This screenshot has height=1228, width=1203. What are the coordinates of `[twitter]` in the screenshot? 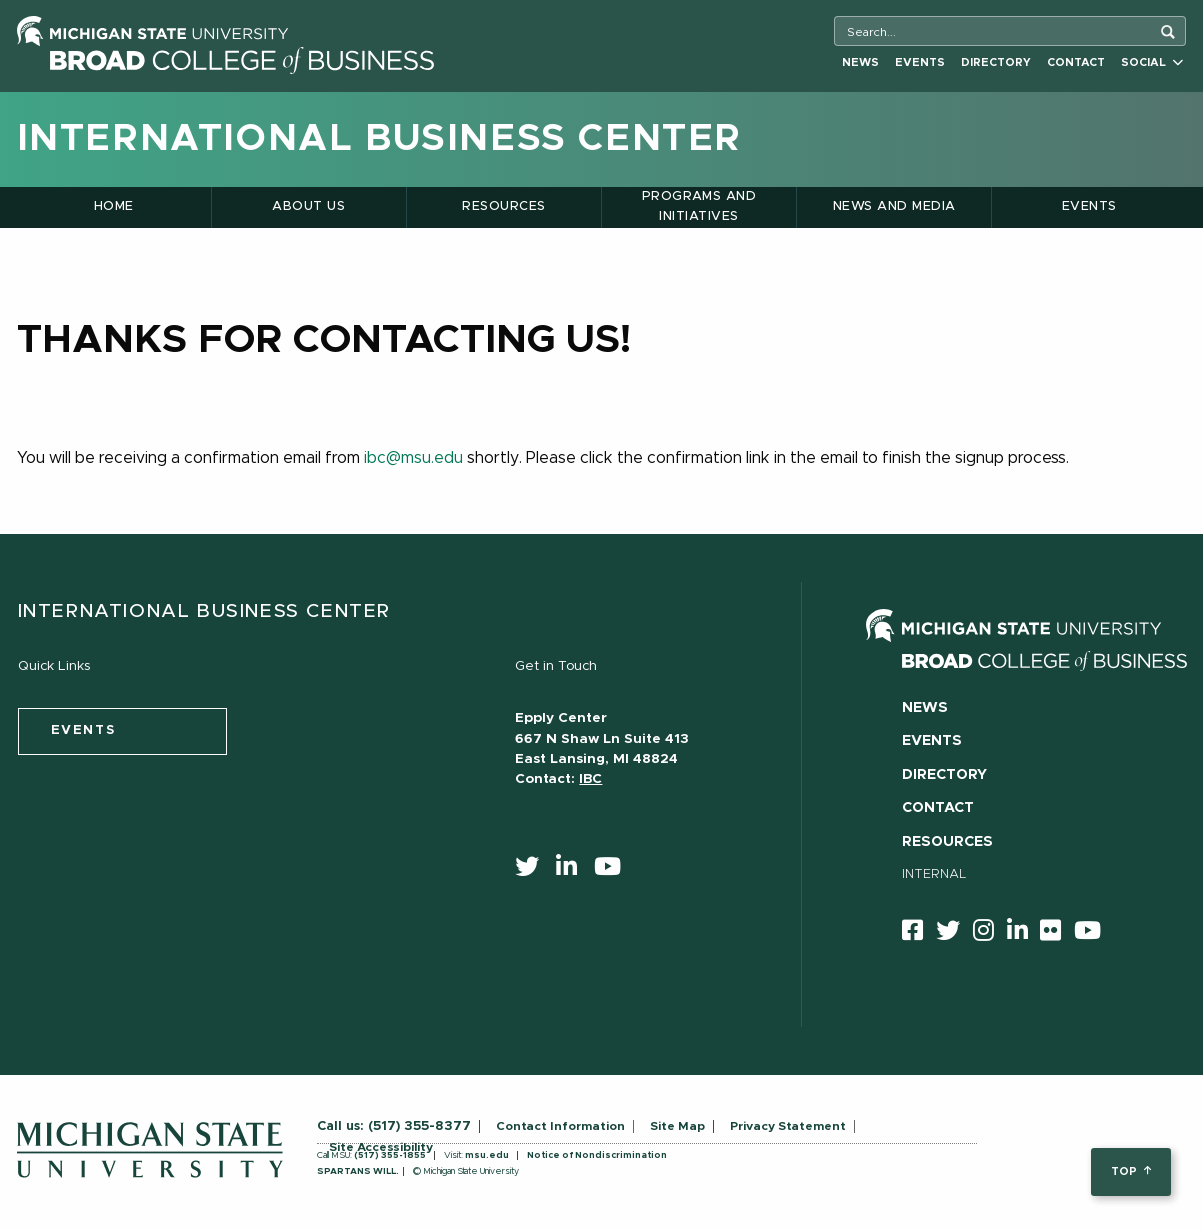 It's located at (533, 871).